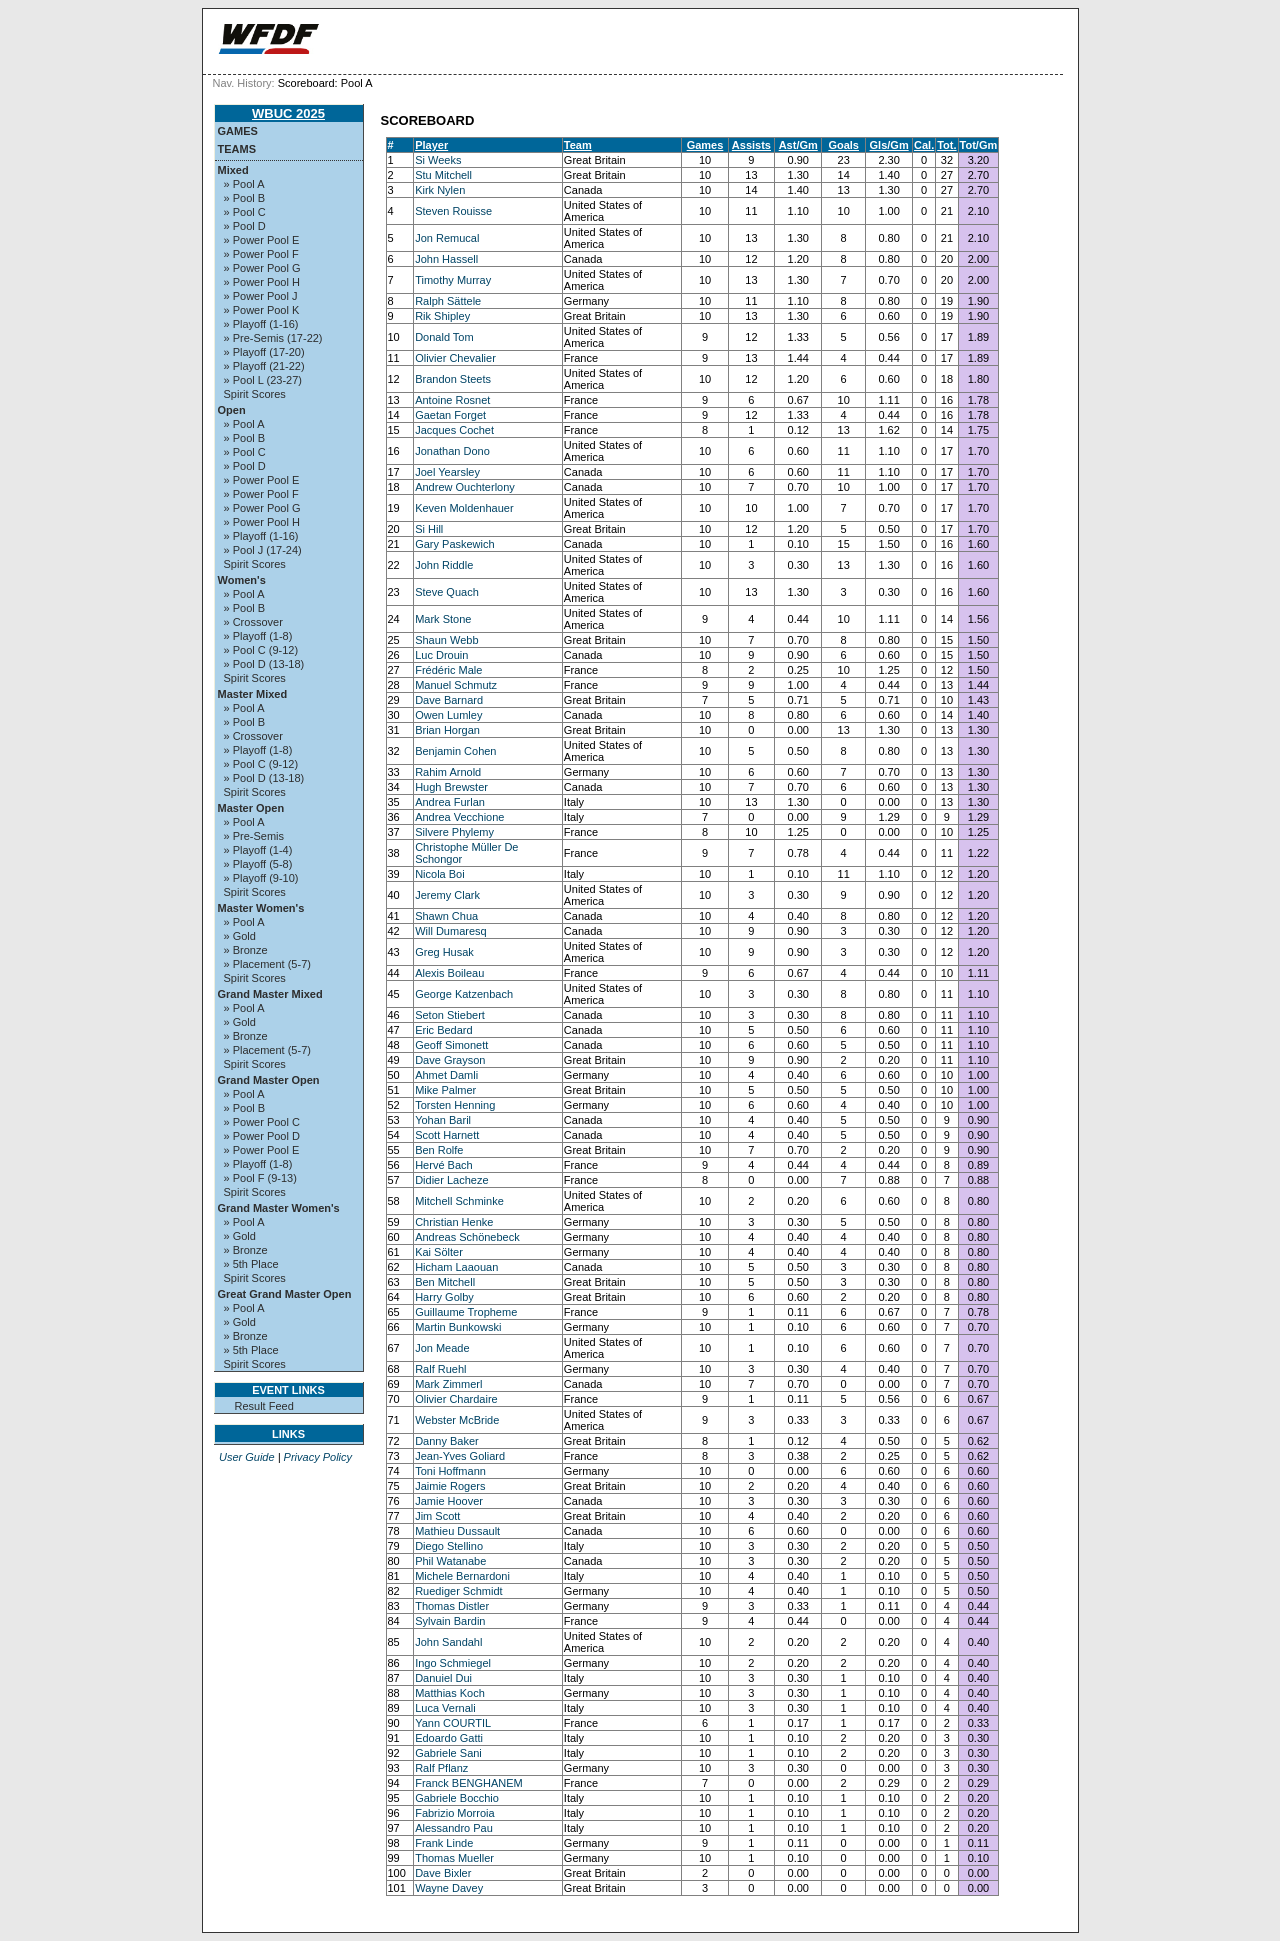 This screenshot has height=1941, width=1280. I want to click on Hervé Bach, so click(443, 1165).